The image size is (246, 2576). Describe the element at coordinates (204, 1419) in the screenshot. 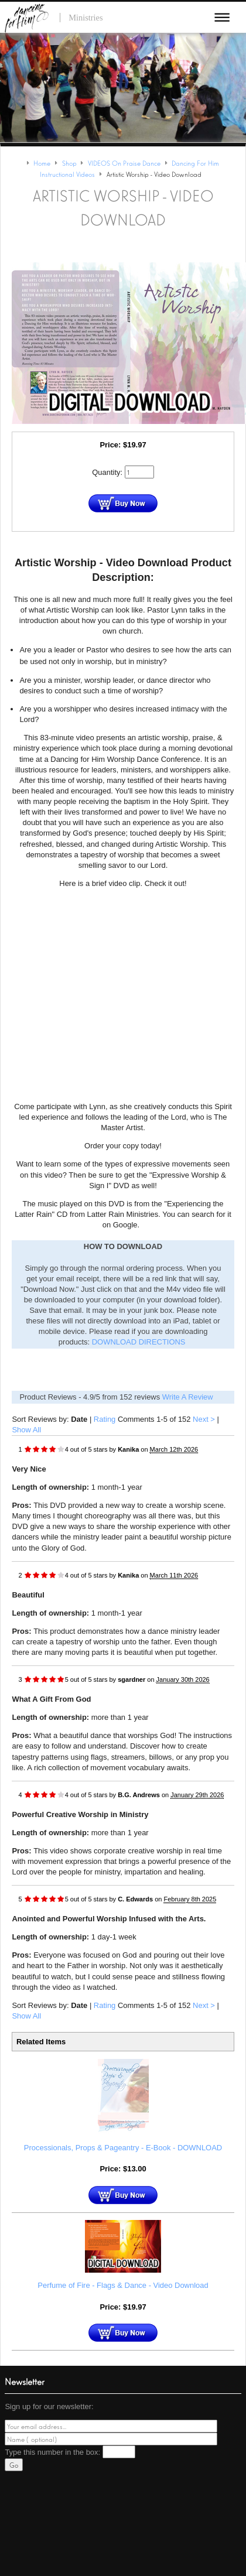

I see `Next >` at that location.